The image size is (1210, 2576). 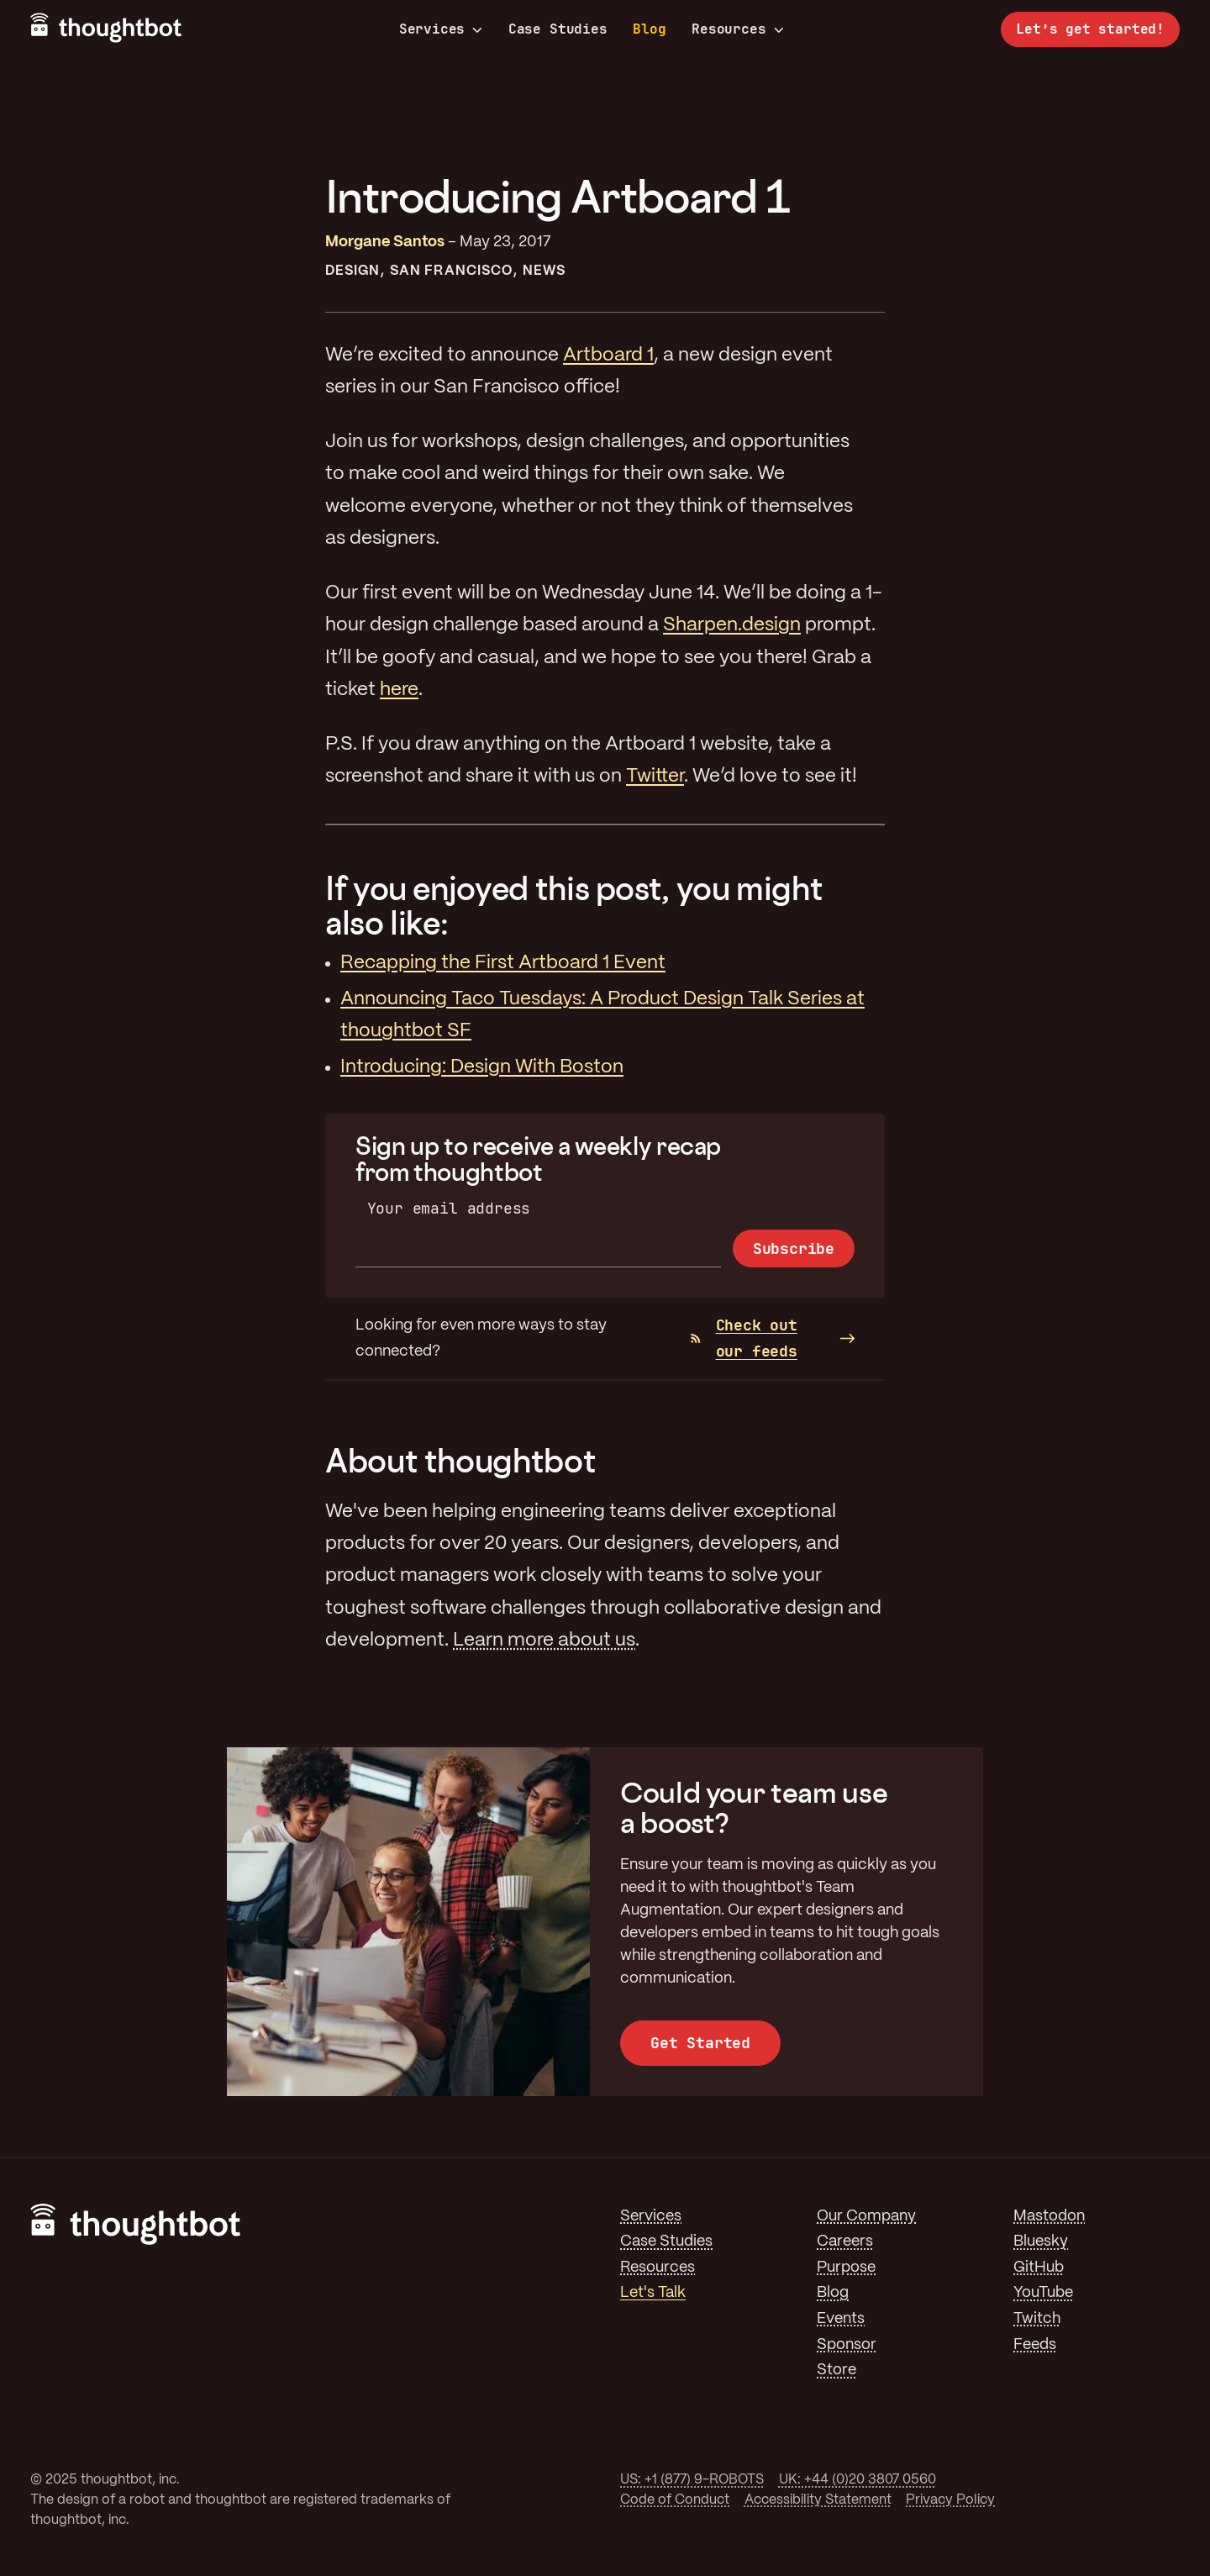 I want to click on Sharpen.design, so click(x=732, y=625).